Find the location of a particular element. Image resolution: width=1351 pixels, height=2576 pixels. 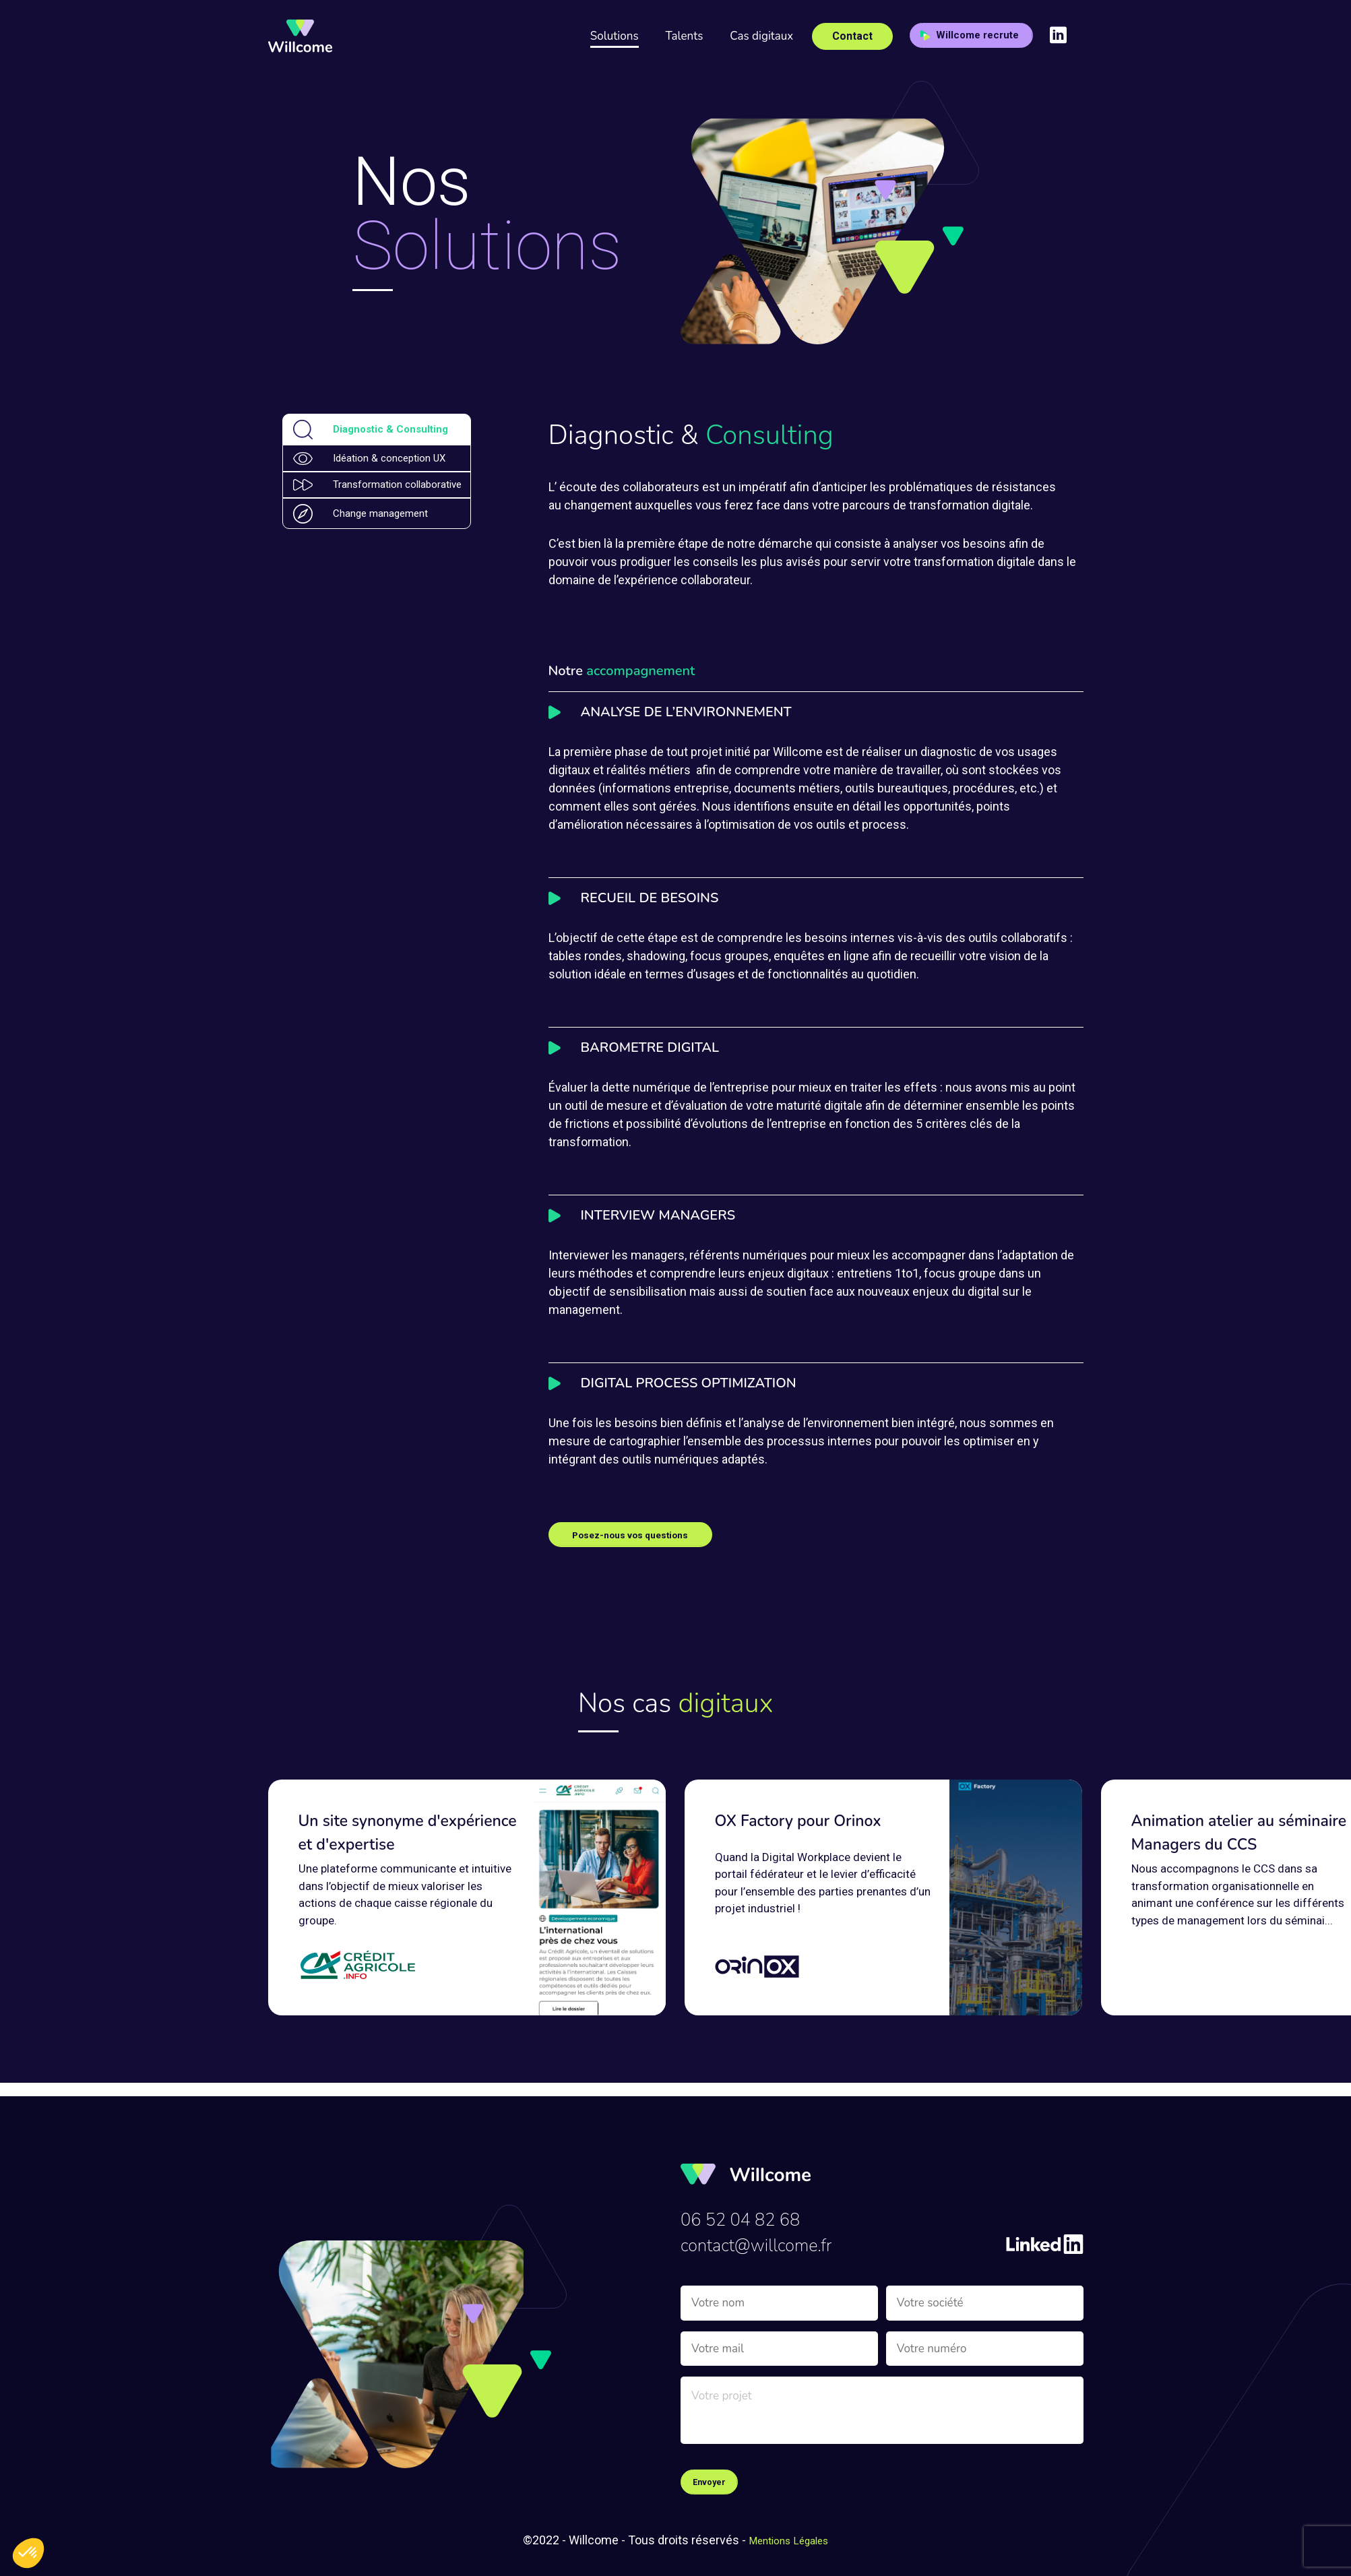

Solutions is located at coordinates (614, 36).